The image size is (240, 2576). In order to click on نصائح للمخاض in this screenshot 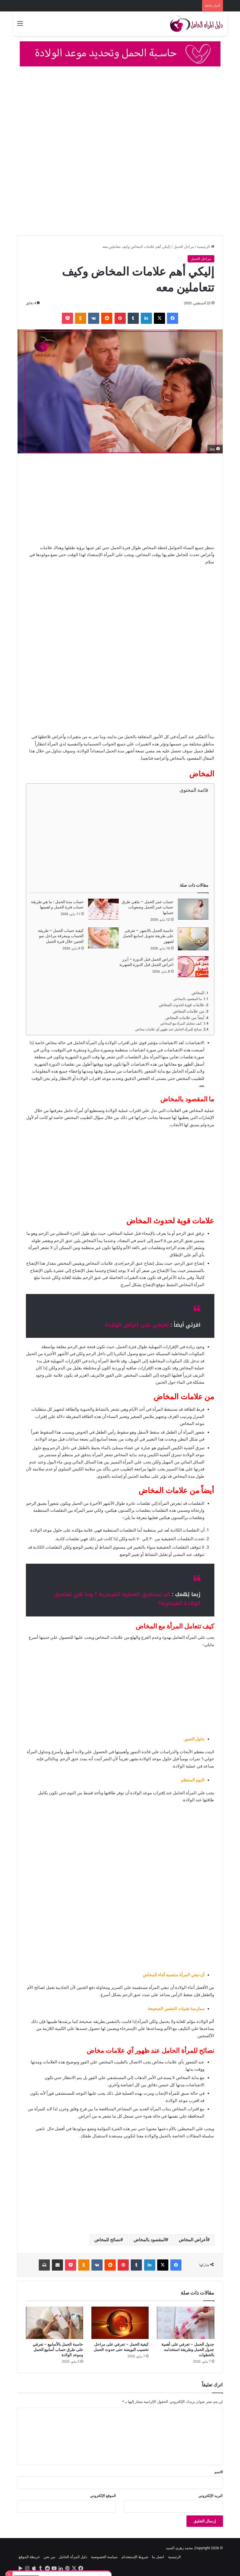, I will do `click(107, 2239)`.